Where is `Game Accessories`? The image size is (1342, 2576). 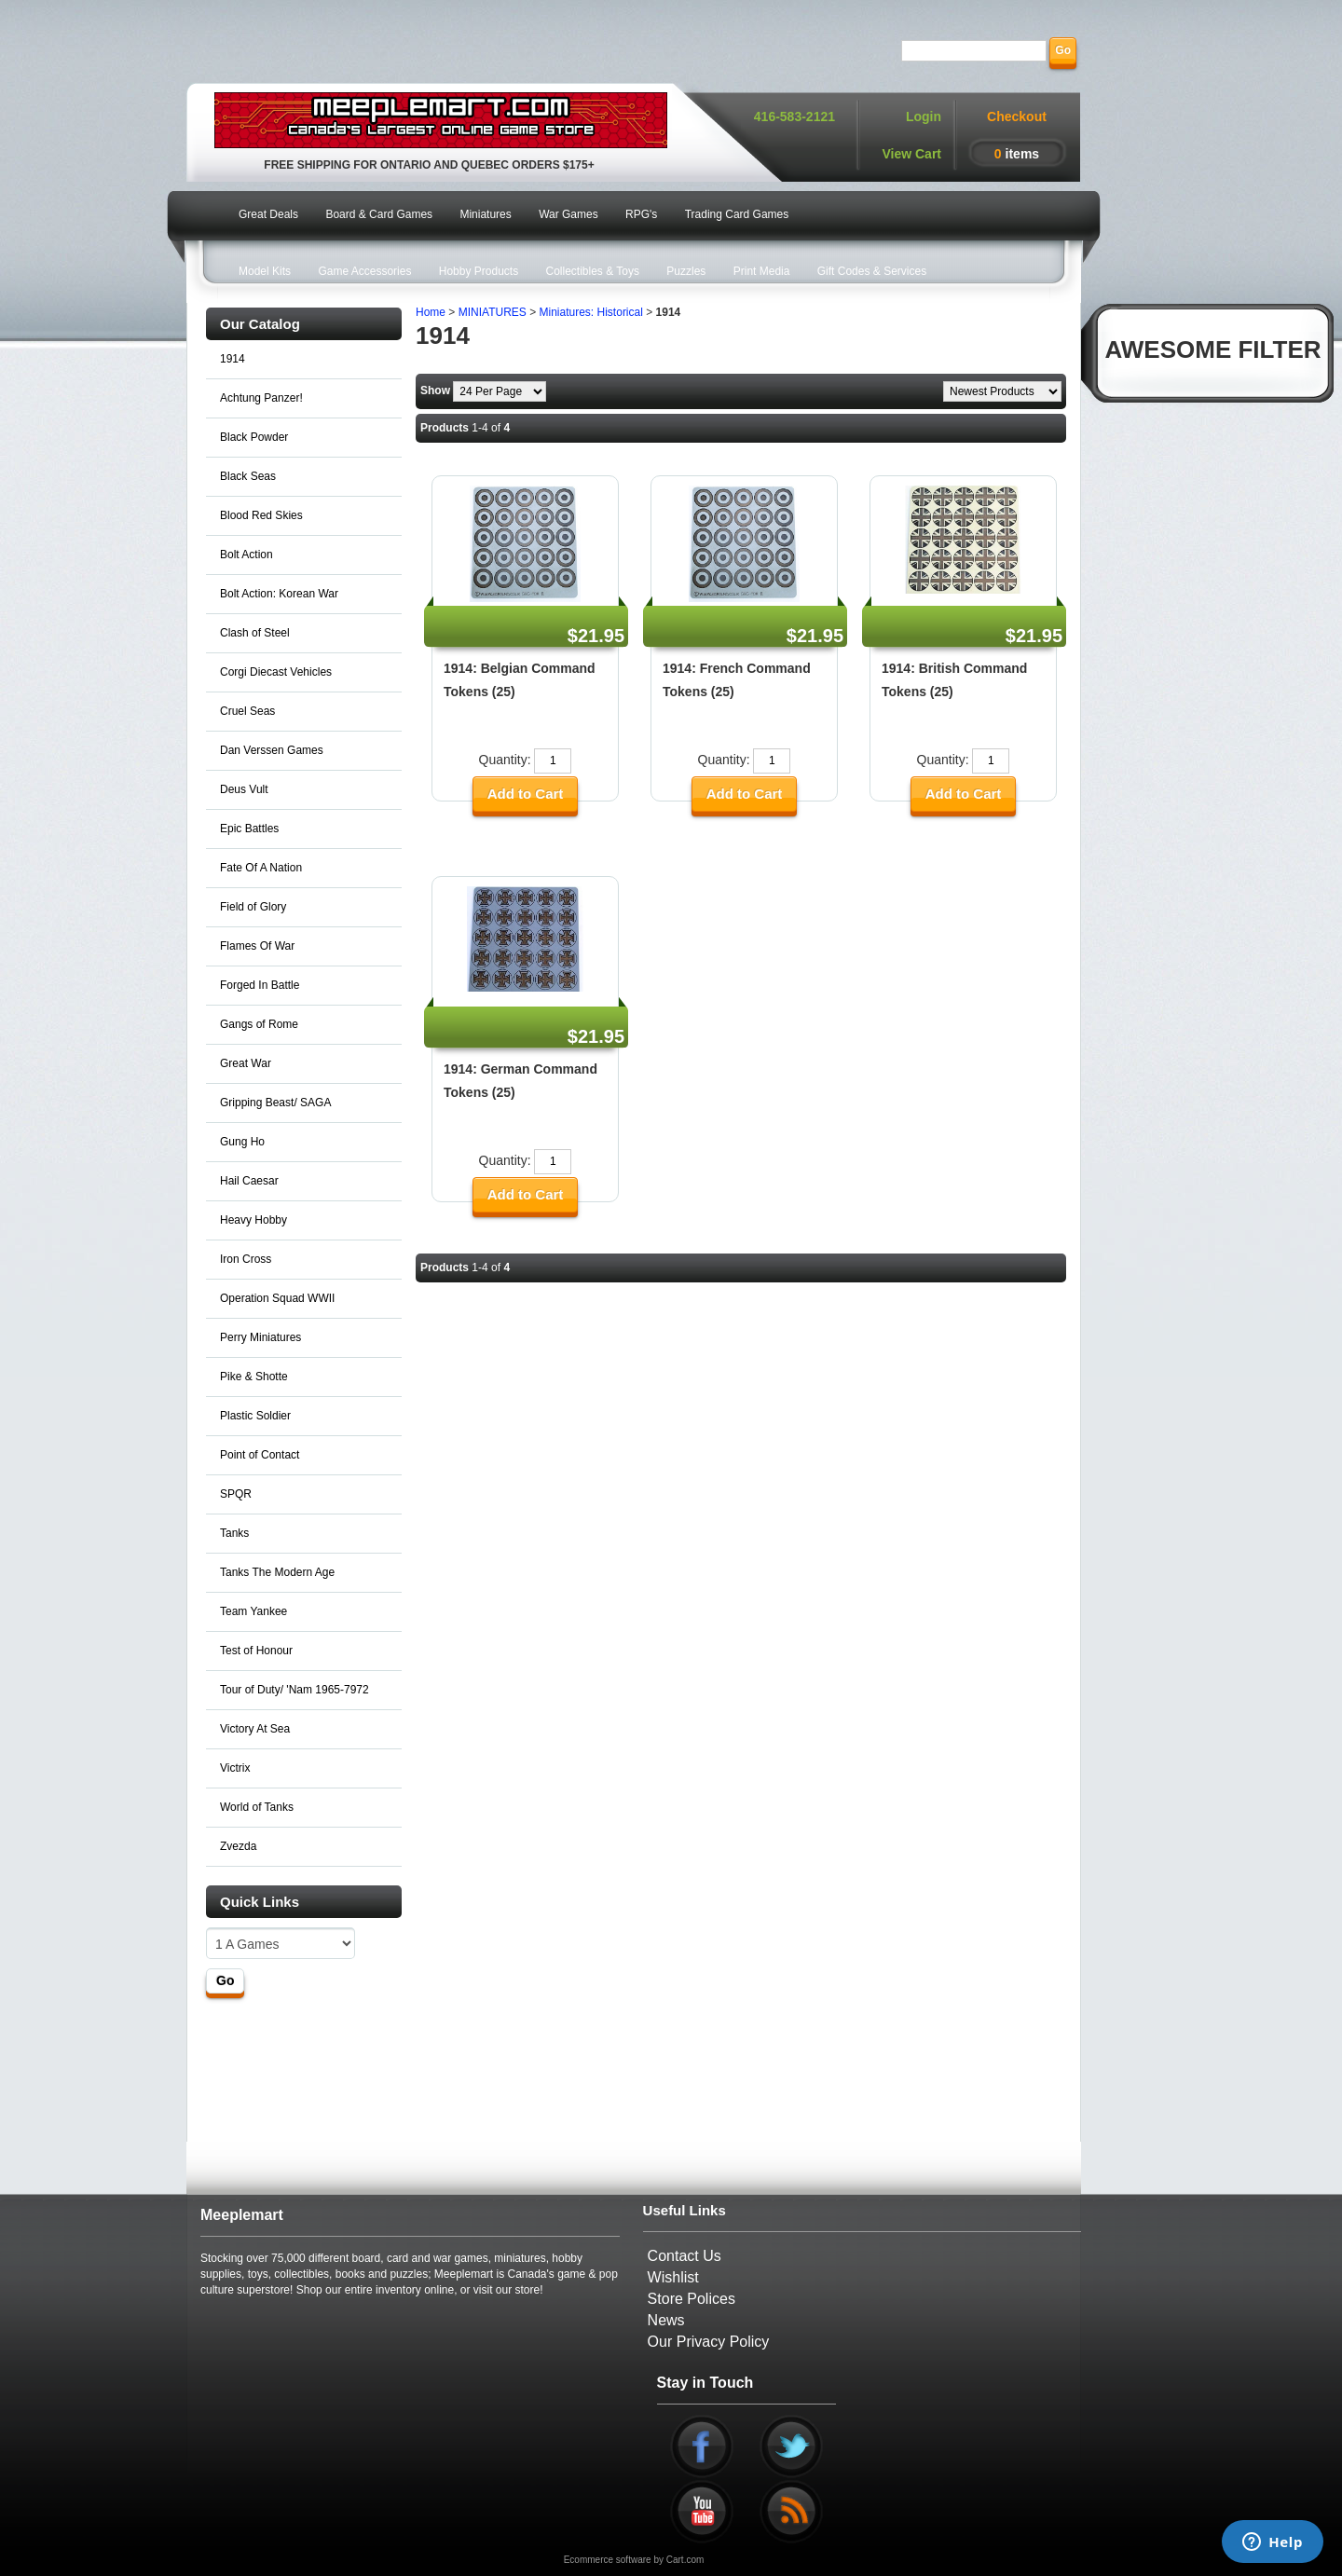 Game Accessories is located at coordinates (364, 271).